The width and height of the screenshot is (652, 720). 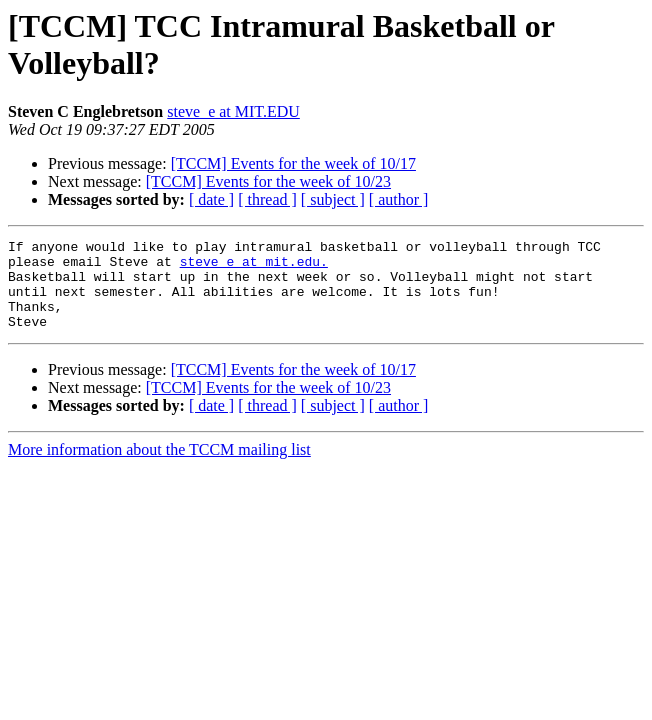 I want to click on steve_e at mit.edu., so click(x=254, y=267).